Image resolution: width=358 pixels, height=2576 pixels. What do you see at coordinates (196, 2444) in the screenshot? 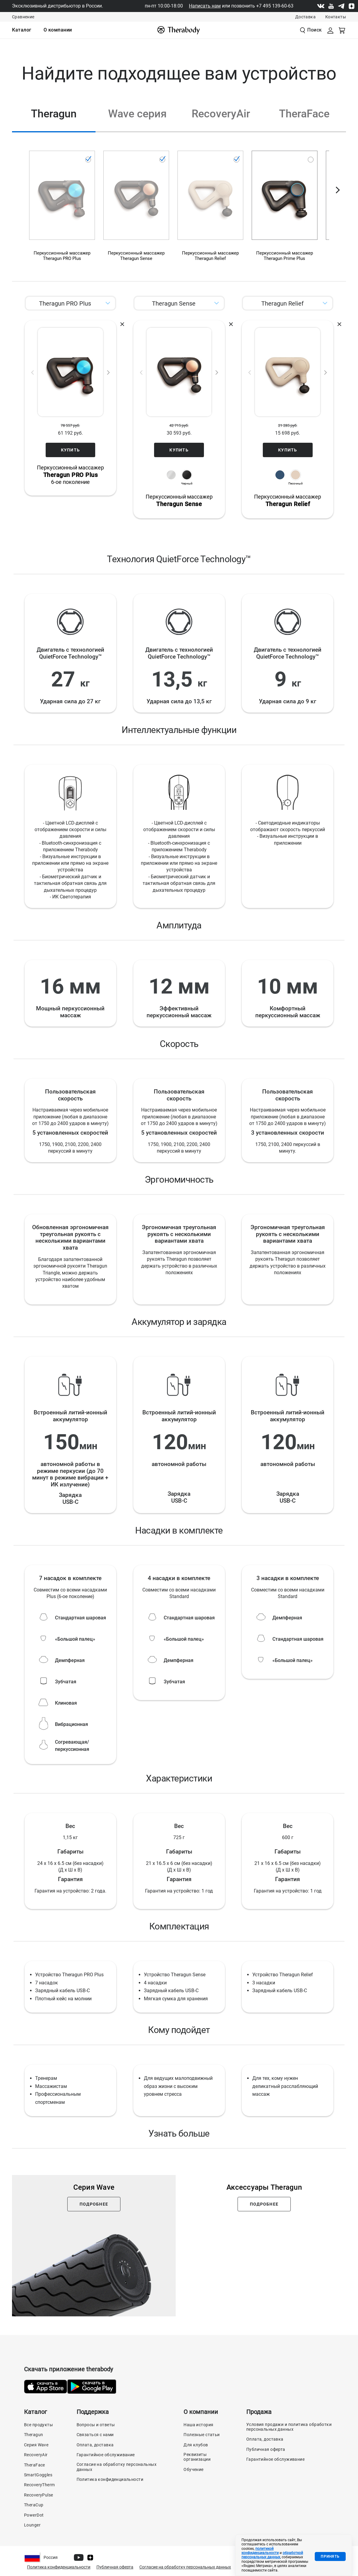
I see `Для клубов` at bounding box center [196, 2444].